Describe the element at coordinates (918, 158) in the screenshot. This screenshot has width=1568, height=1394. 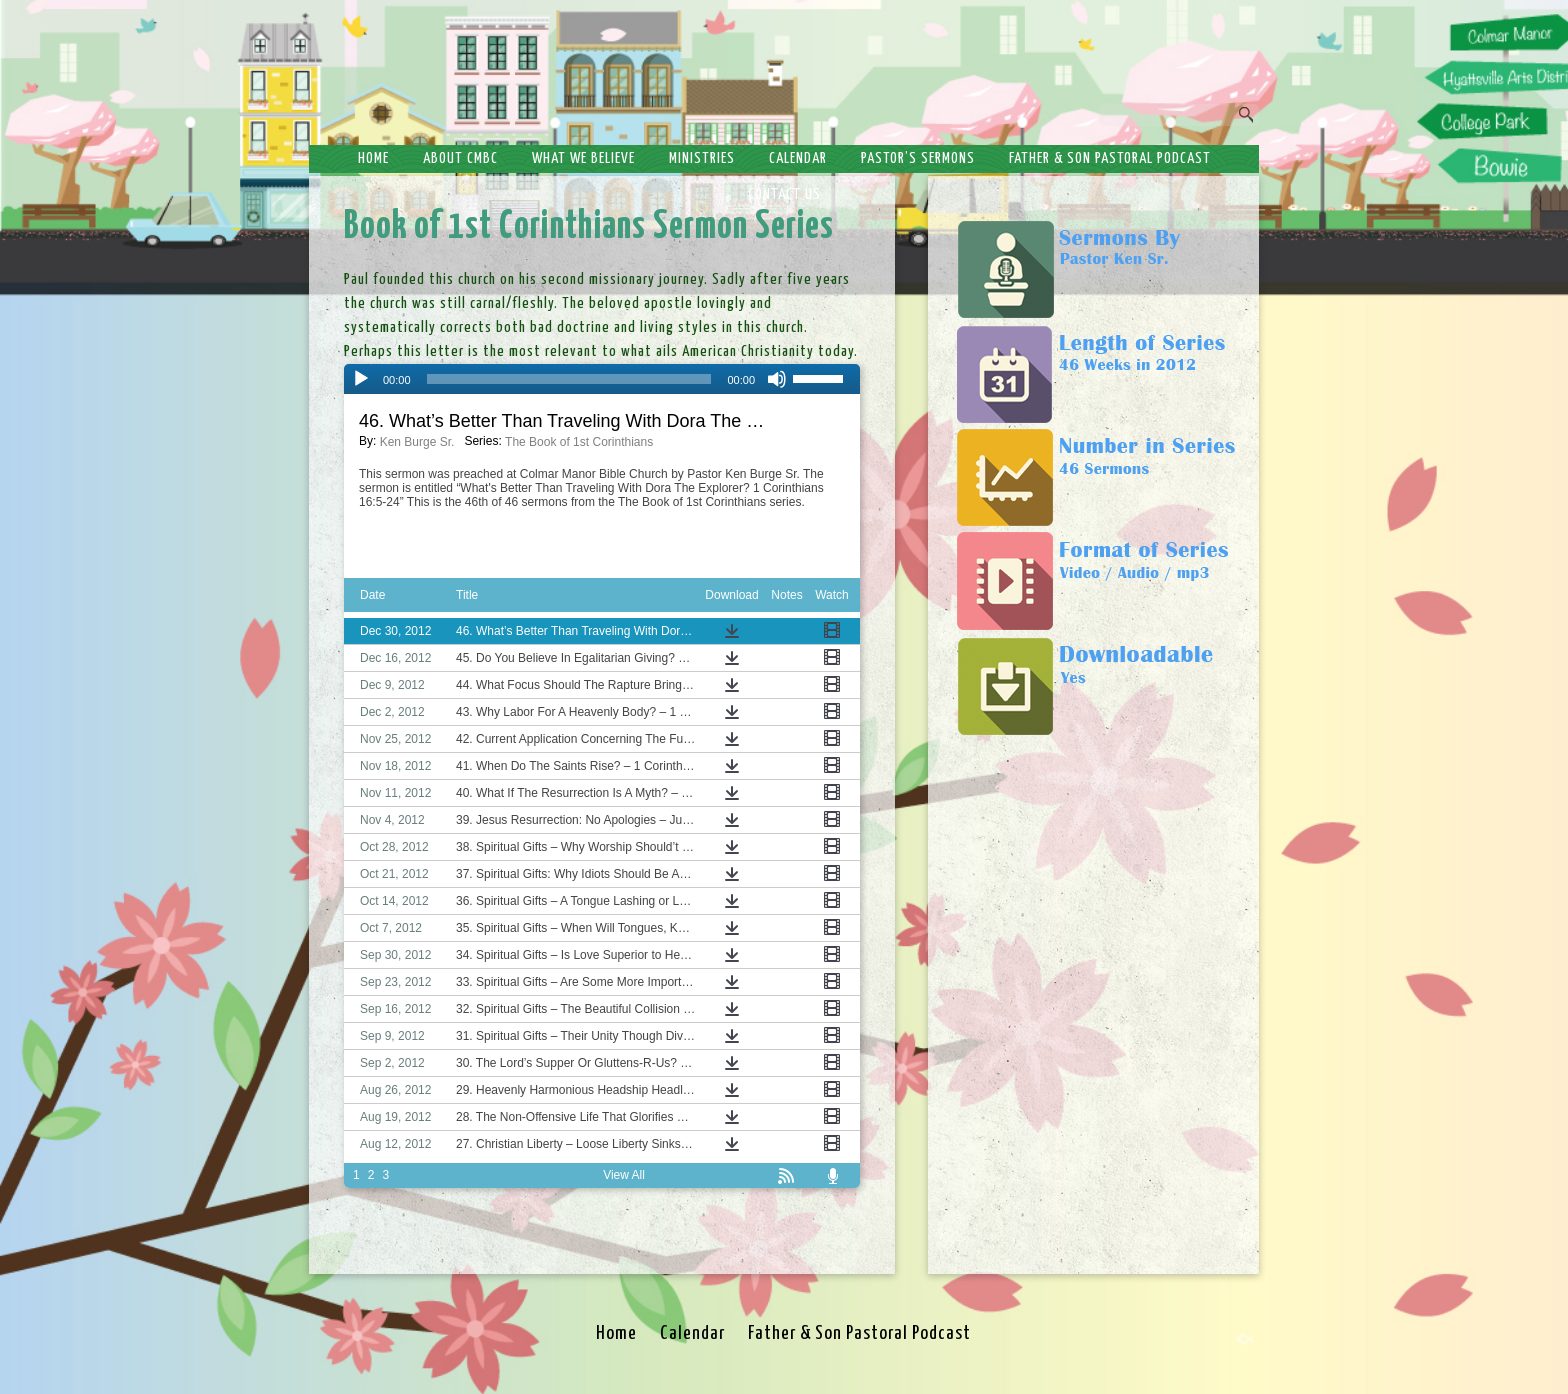
I see `Pastor’s Sermons` at that location.